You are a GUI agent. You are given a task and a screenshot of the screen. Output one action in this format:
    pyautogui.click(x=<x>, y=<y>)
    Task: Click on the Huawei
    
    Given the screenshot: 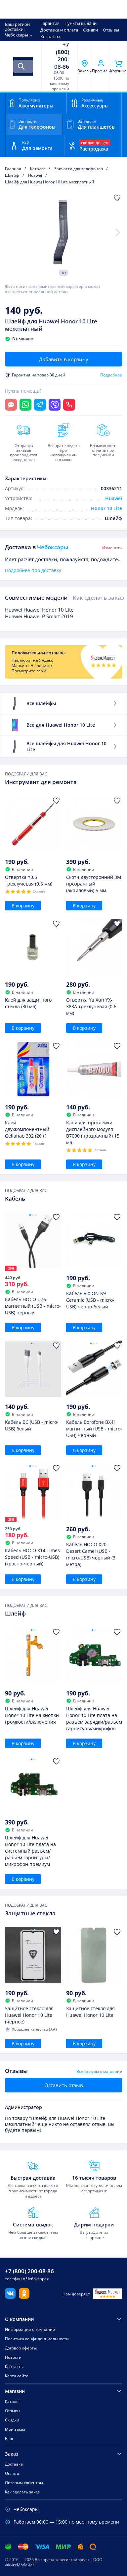 What is the action you would take?
    pyautogui.click(x=113, y=498)
    